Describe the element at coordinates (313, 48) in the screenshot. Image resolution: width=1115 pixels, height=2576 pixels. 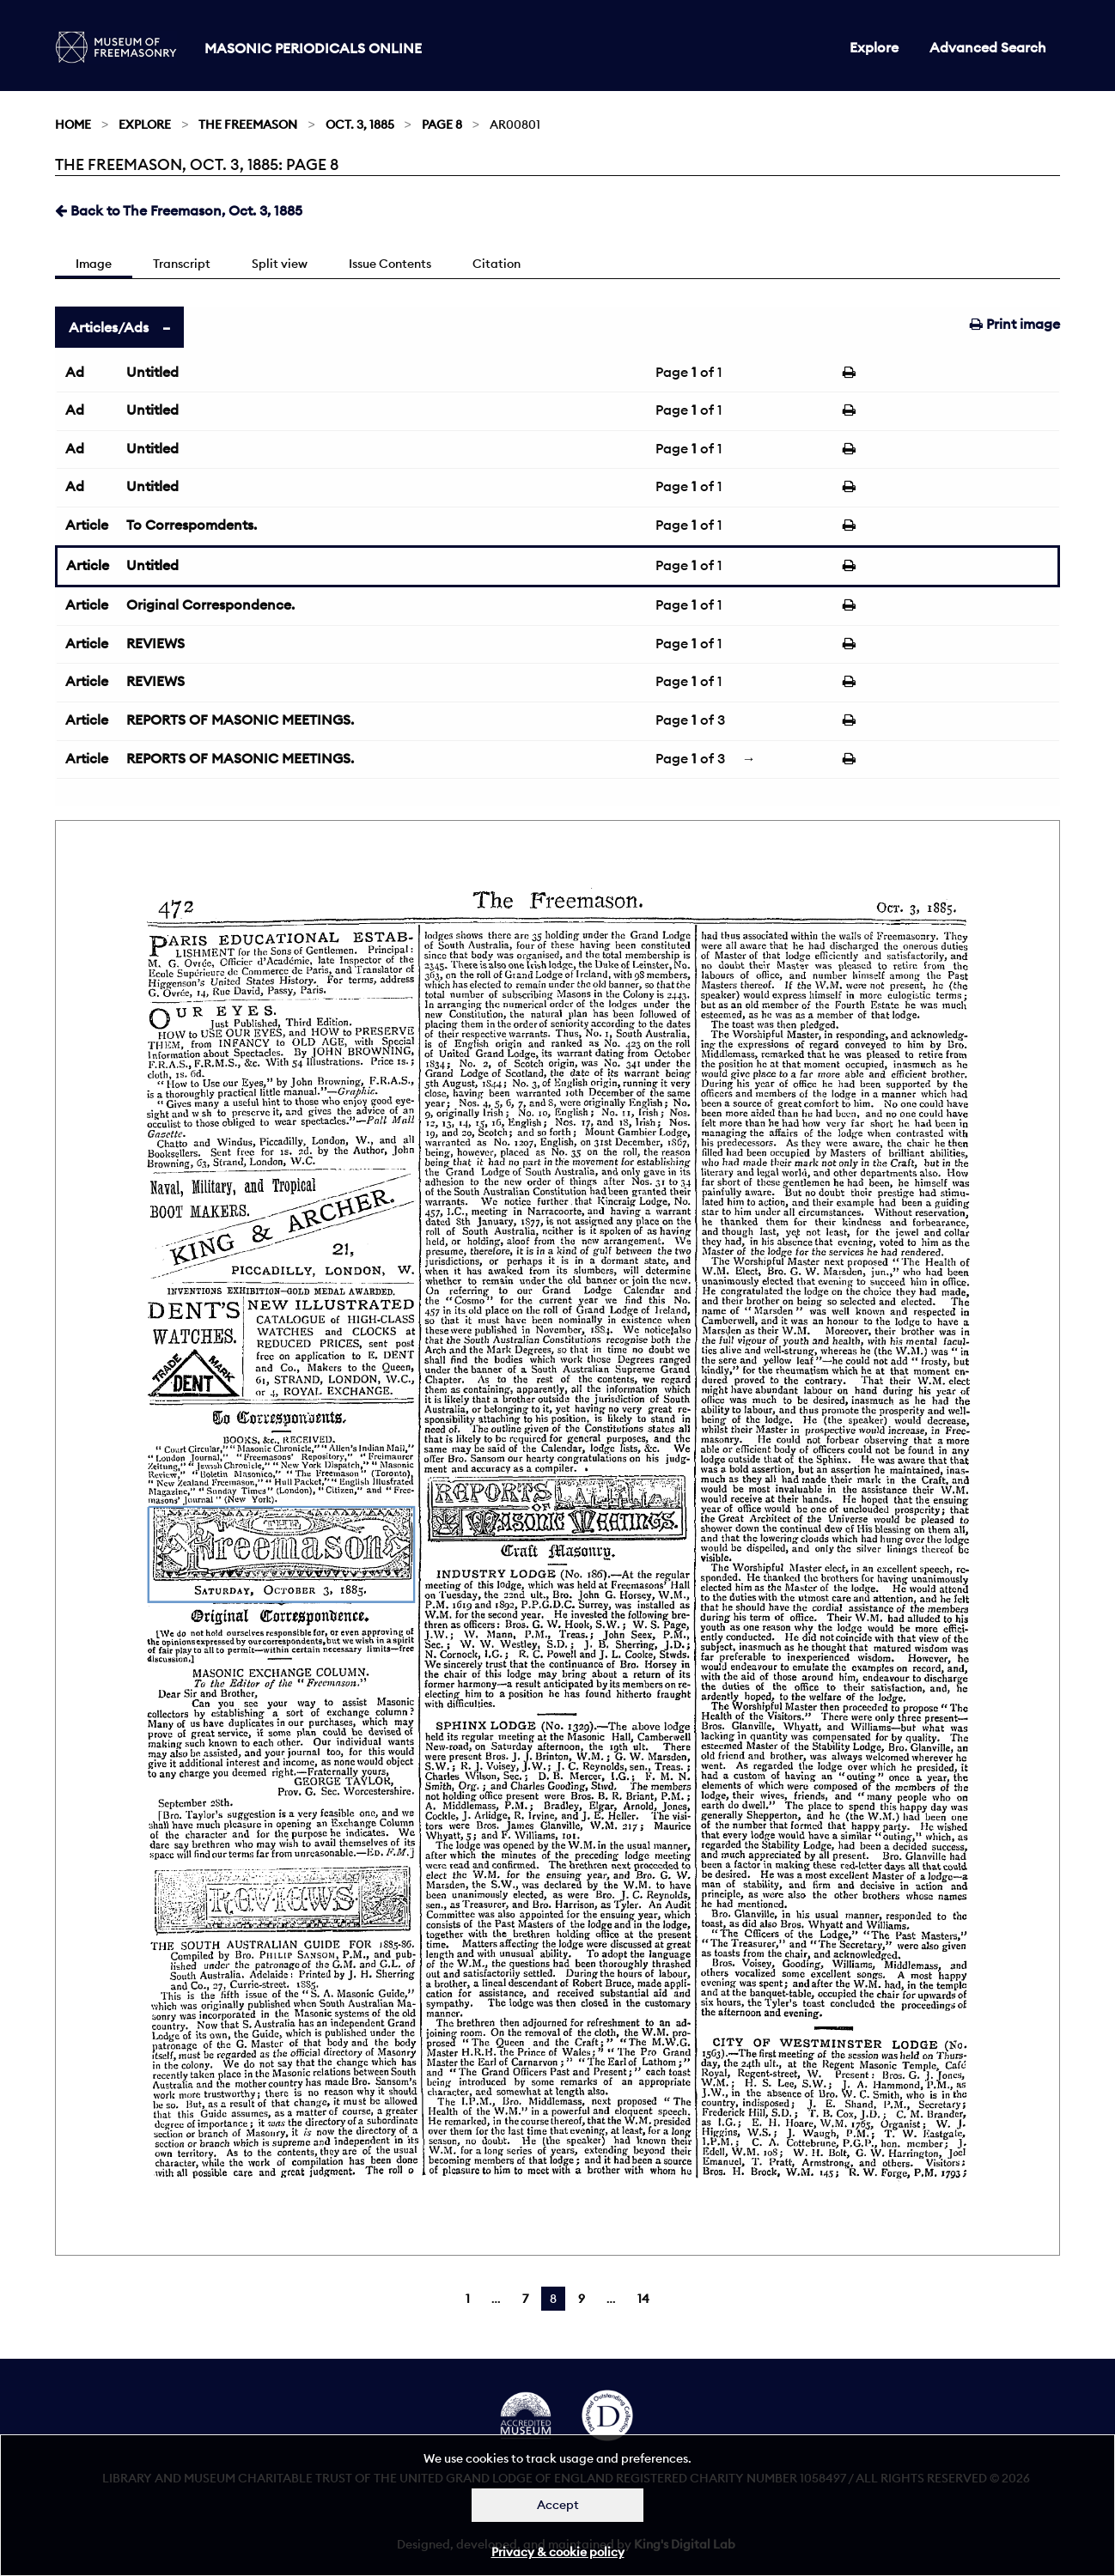
I see `Masonic Periodicals Online` at that location.